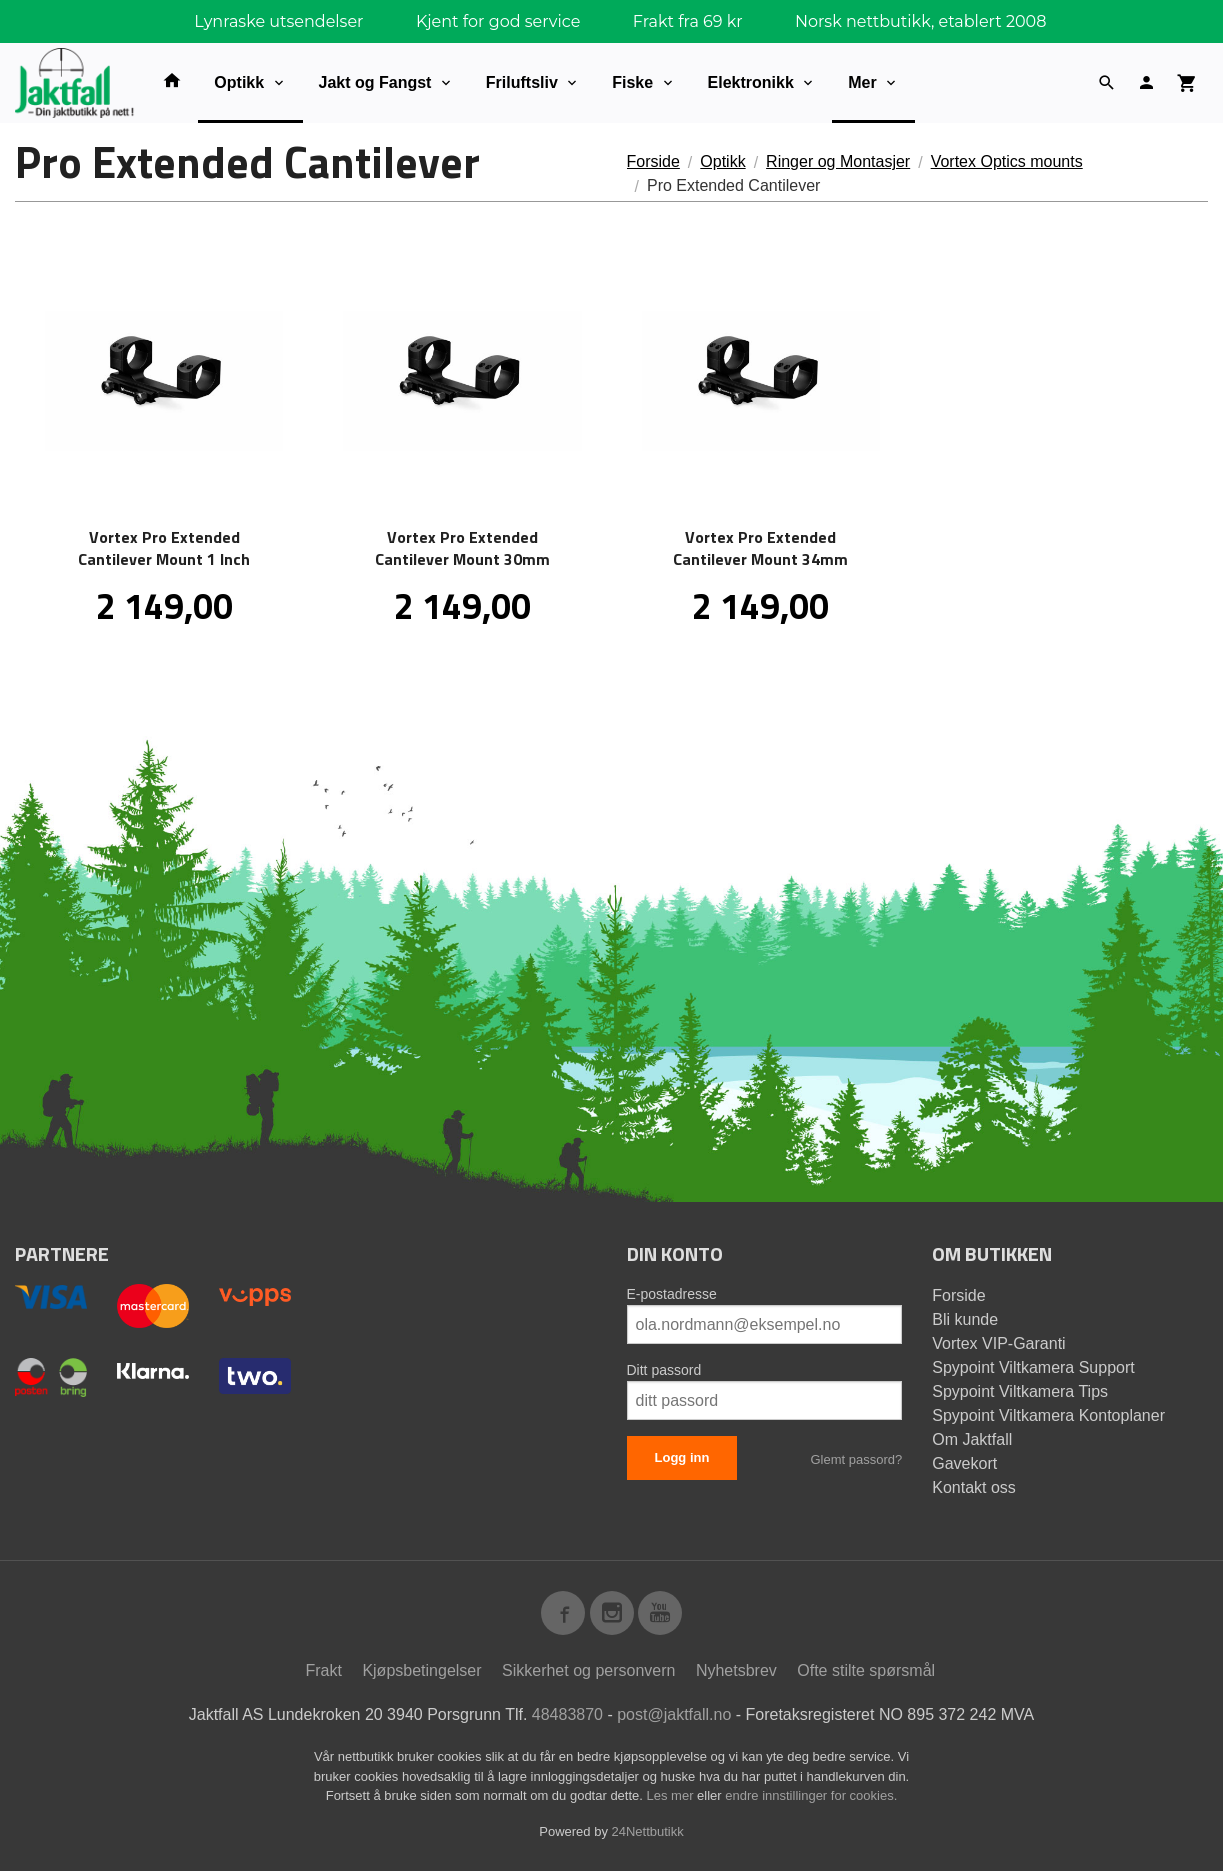 This screenshot has height=1871, width=1223. Describe the element at coordinates (862, 82) in the screenshot. I see `Mer` at that location.